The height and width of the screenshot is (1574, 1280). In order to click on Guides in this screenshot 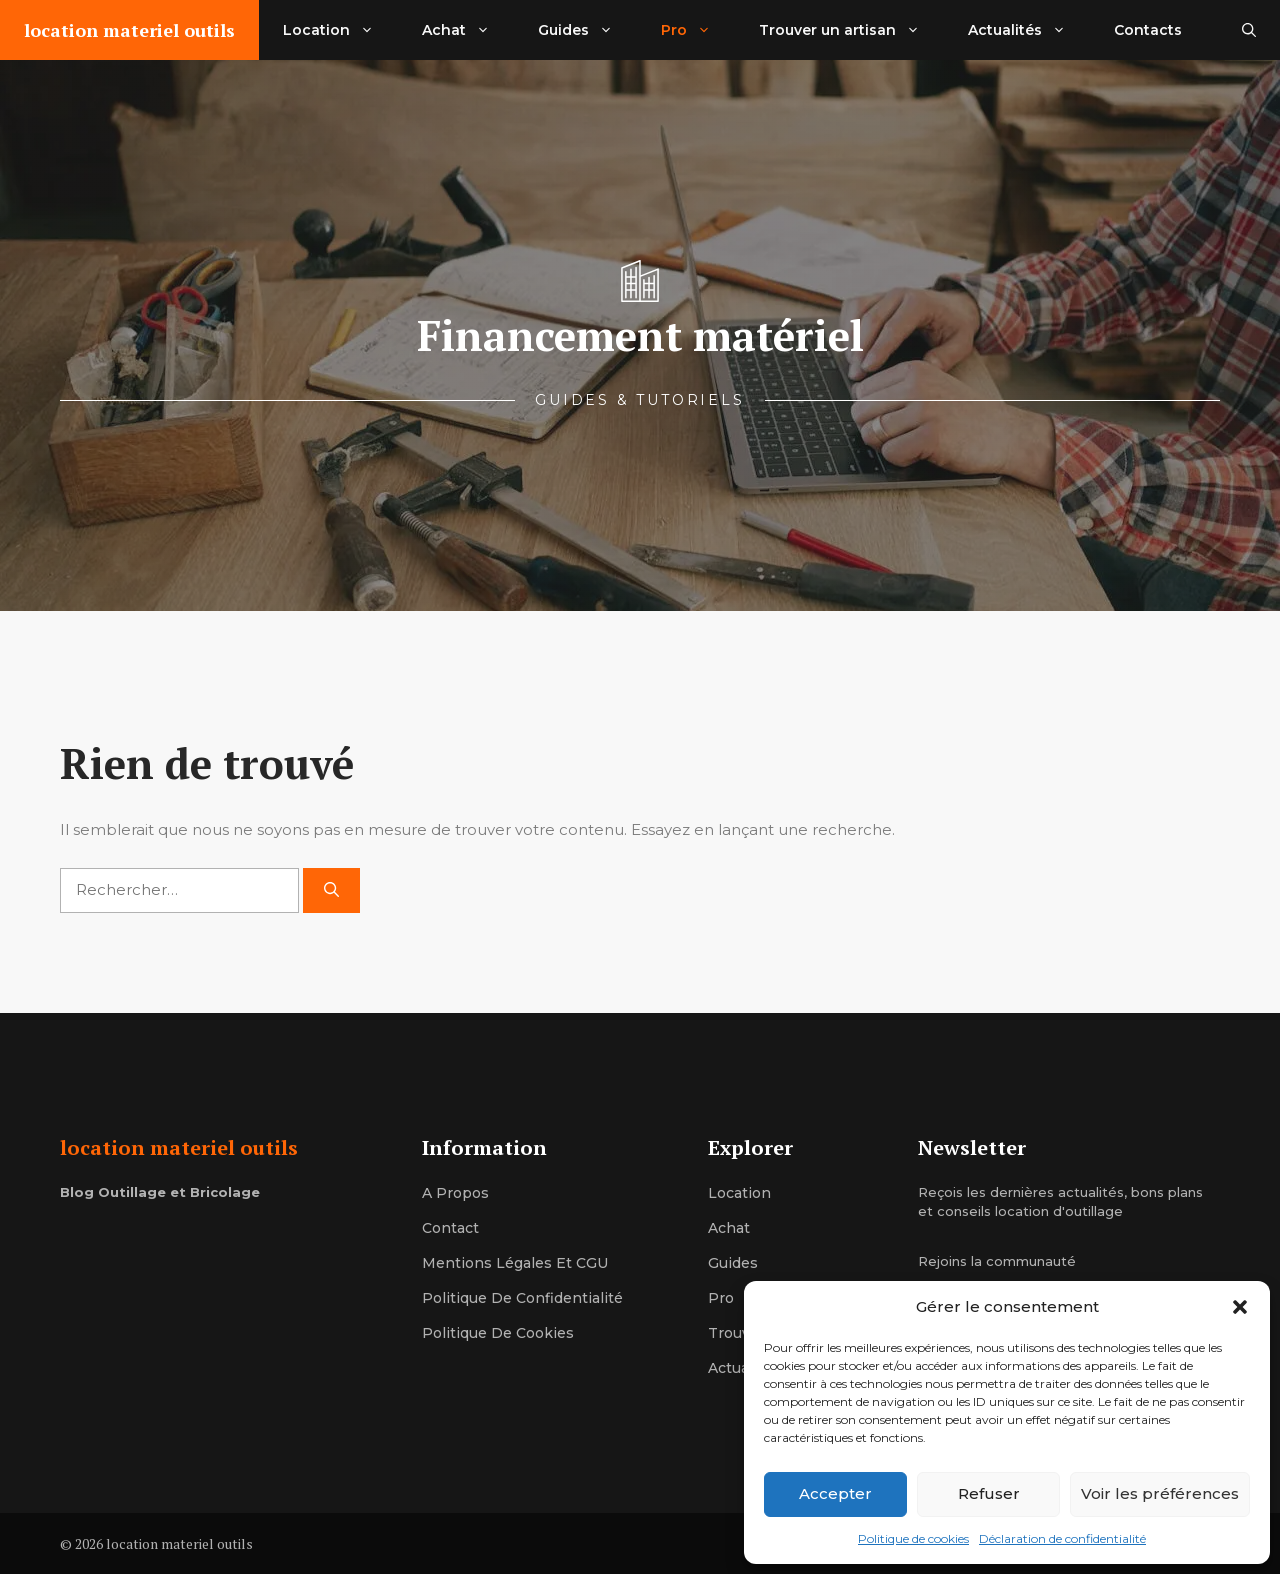, I will do `click(587, 30)`.